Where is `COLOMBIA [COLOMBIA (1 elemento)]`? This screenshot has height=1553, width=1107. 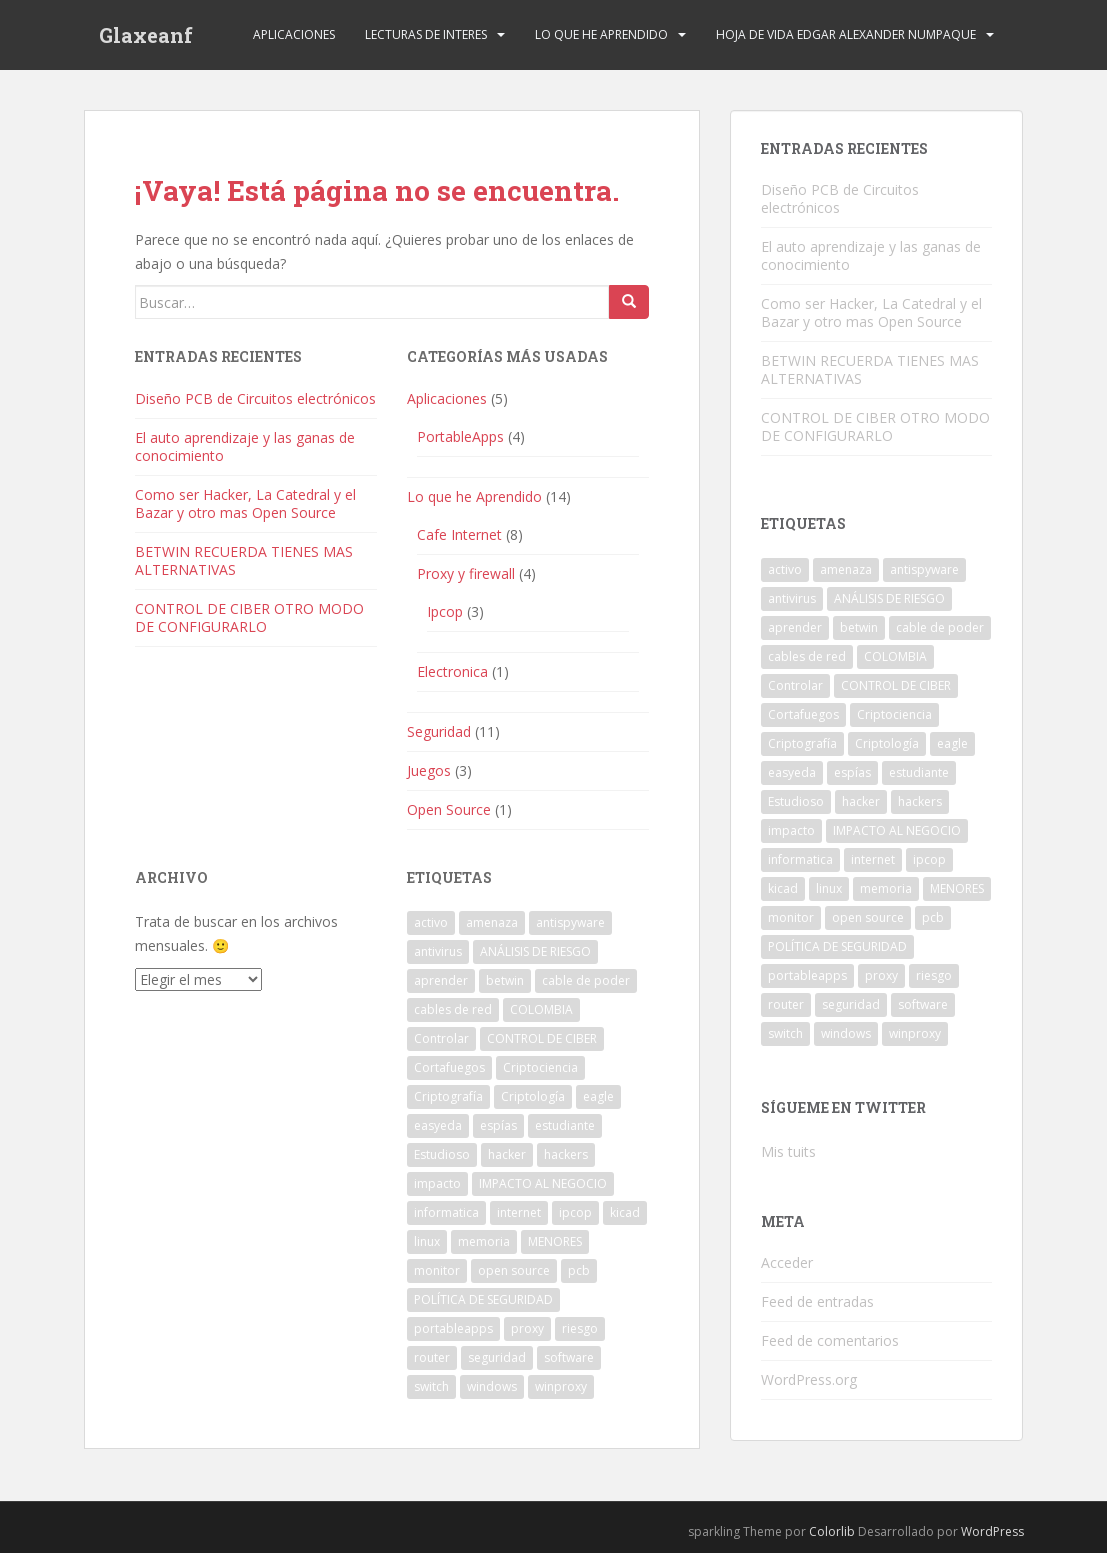 COLOMBIA [COLOMBIA (1 elemento)] is located at coordinates (541, 1009).